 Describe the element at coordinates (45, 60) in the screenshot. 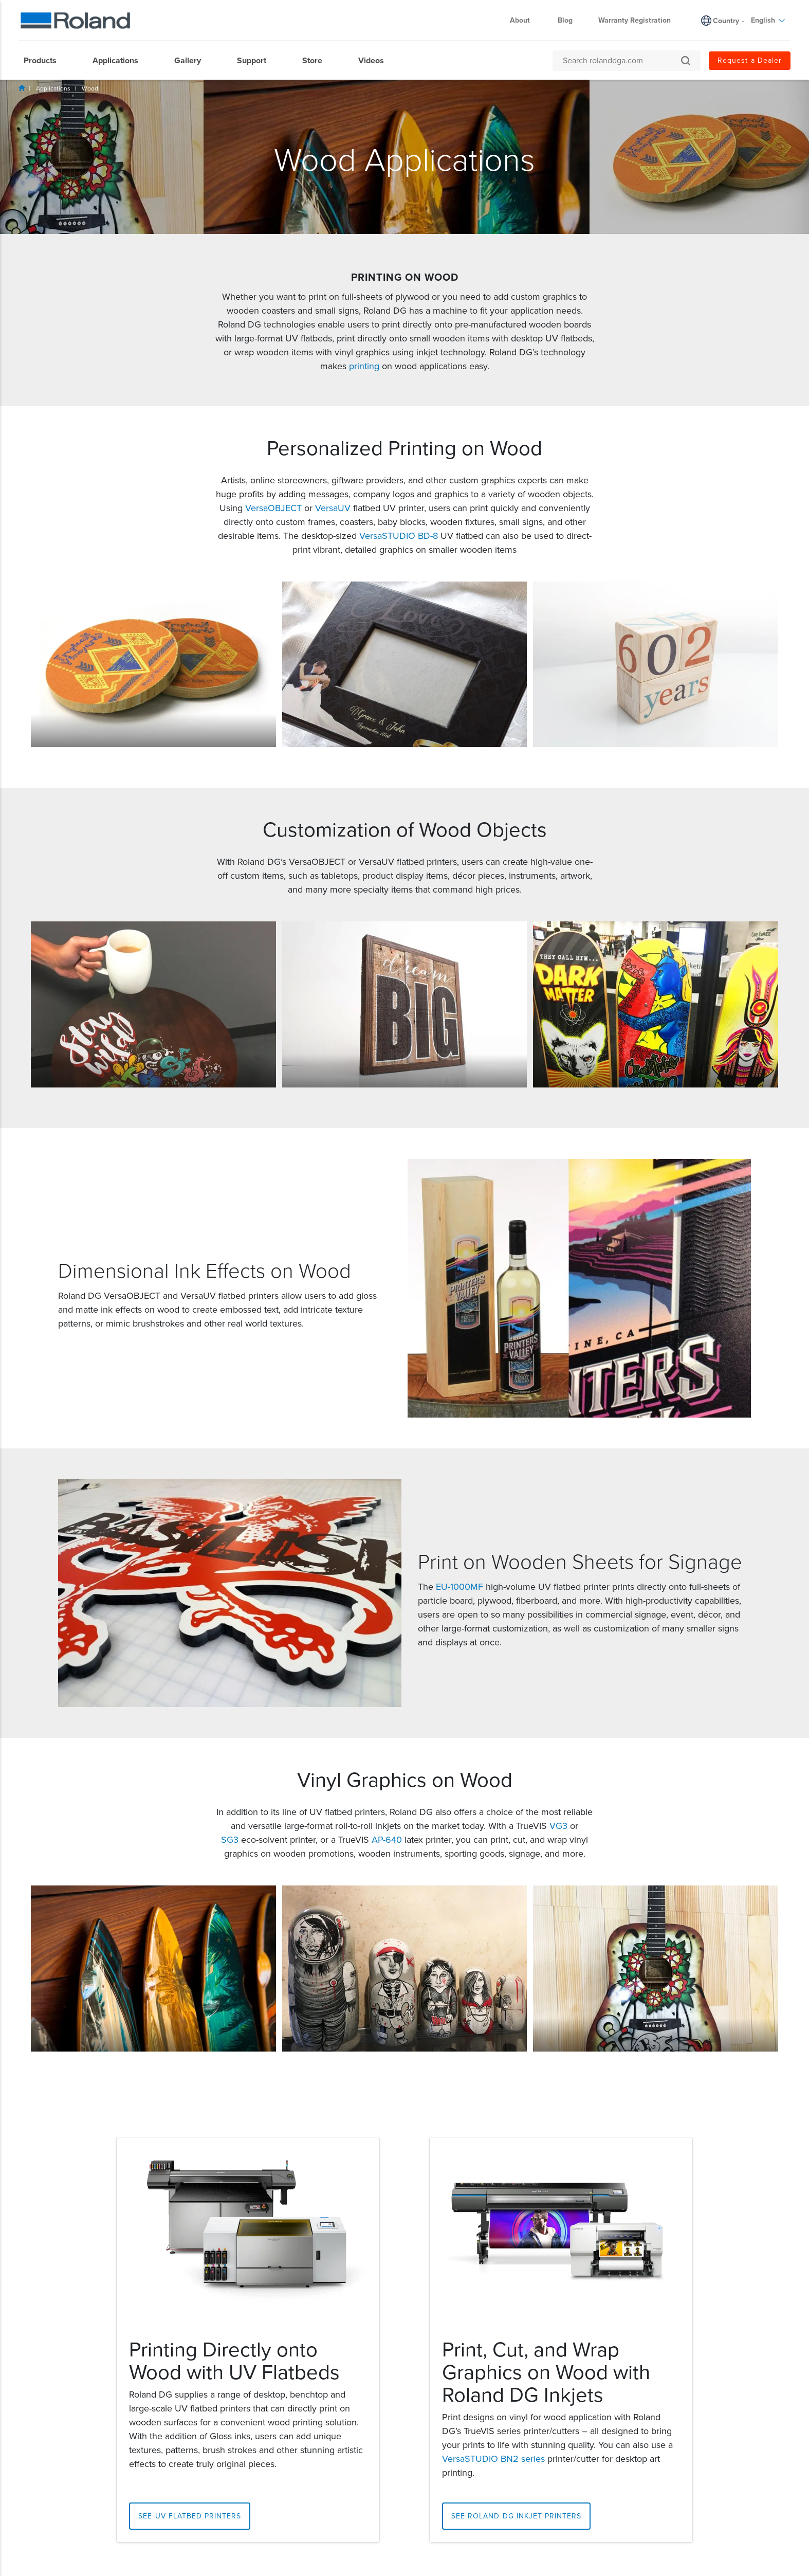

I see `[menuitem]` at that location.